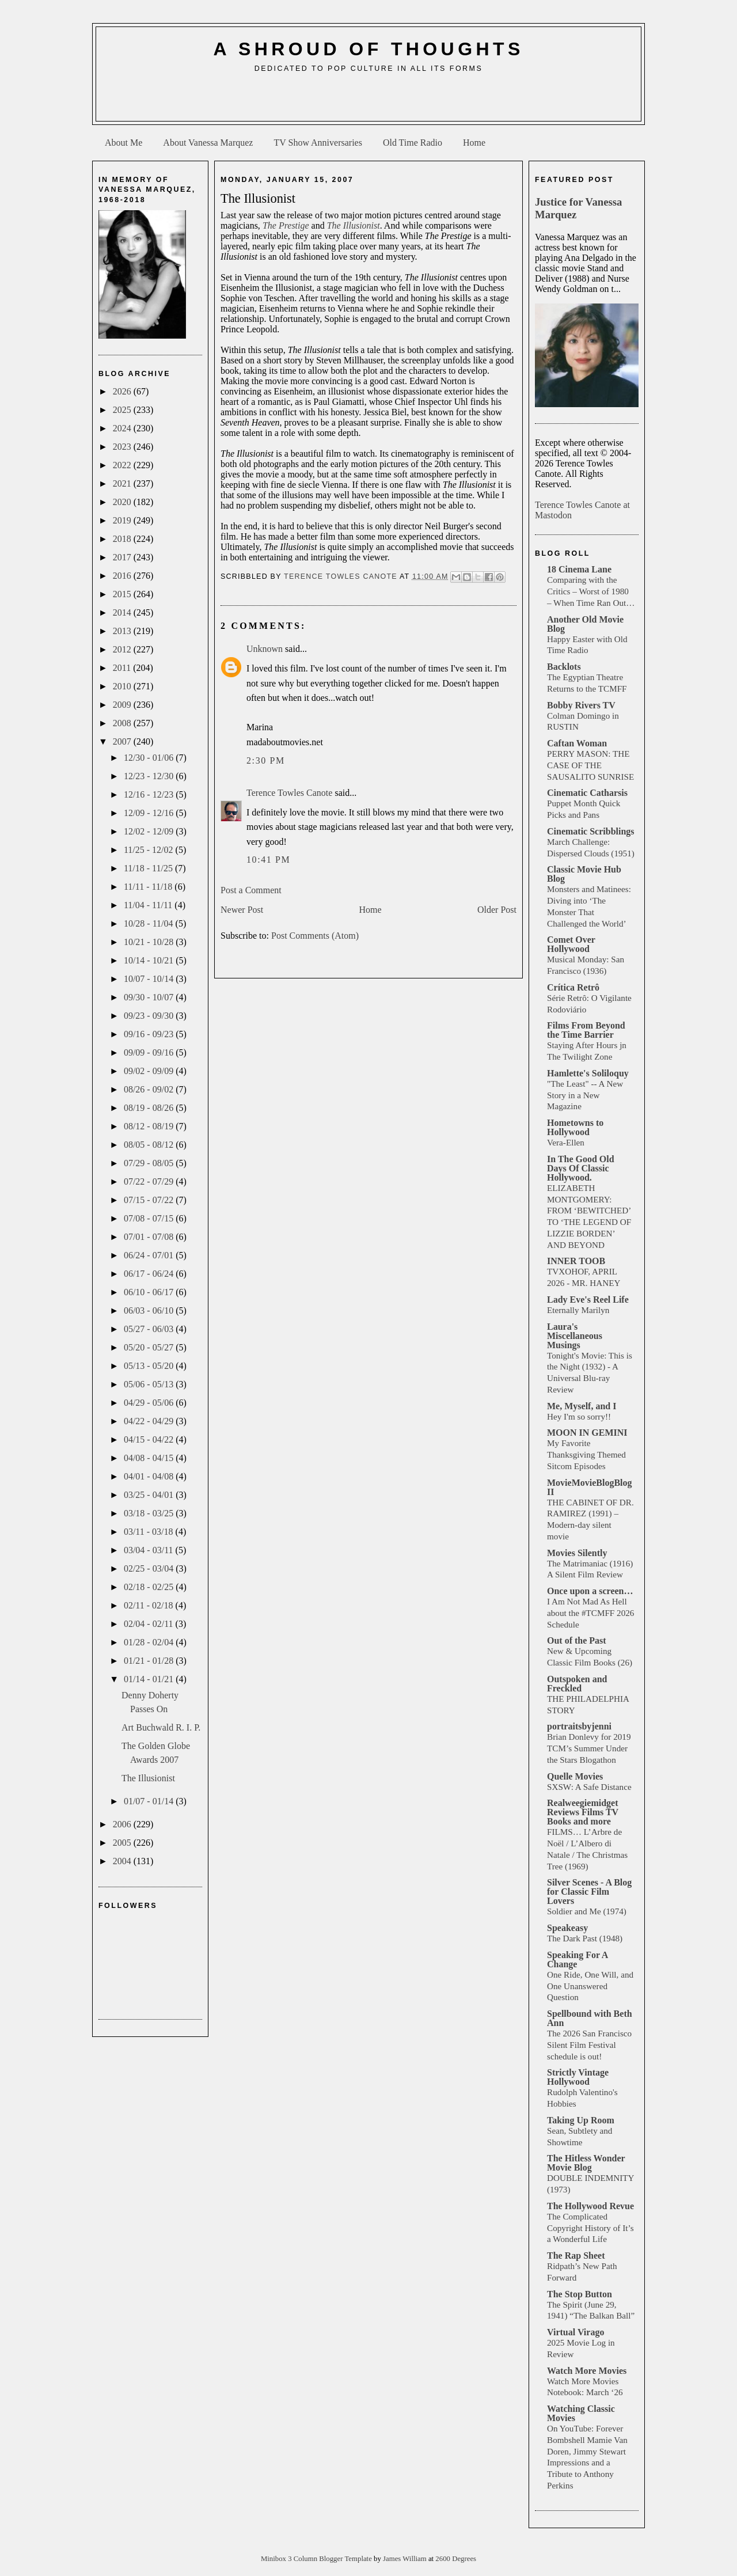  What do you see at coordinates (574, 1336) in the screenshot?
I see `Laura's Miscellaneous Musings` at bounding box center [574, 1336].